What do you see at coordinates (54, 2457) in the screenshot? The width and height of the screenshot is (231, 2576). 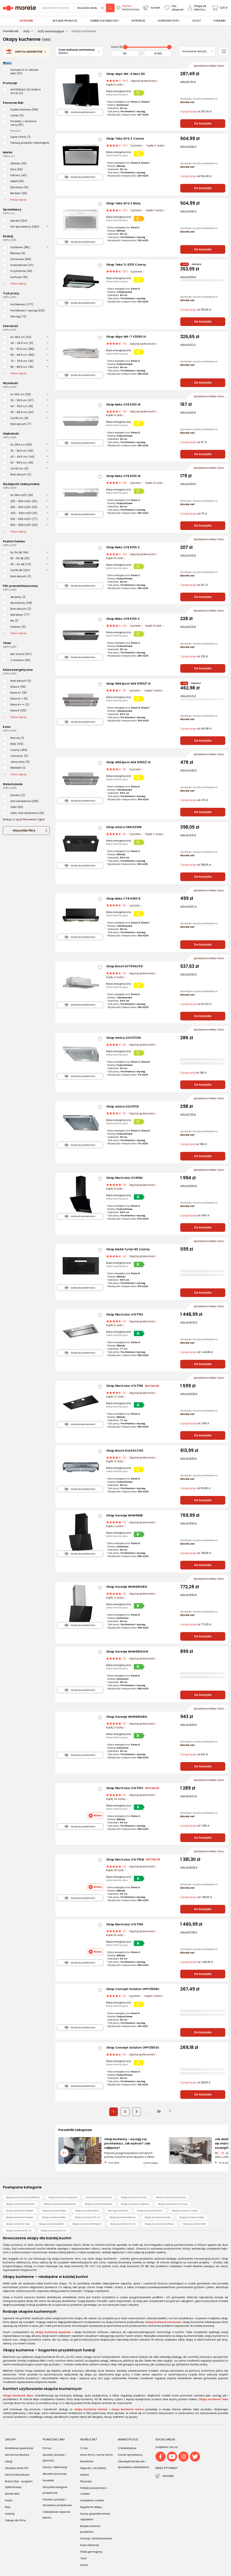 I see `Sposoby dostawy i płatności` at bounding box center [54, 2457].